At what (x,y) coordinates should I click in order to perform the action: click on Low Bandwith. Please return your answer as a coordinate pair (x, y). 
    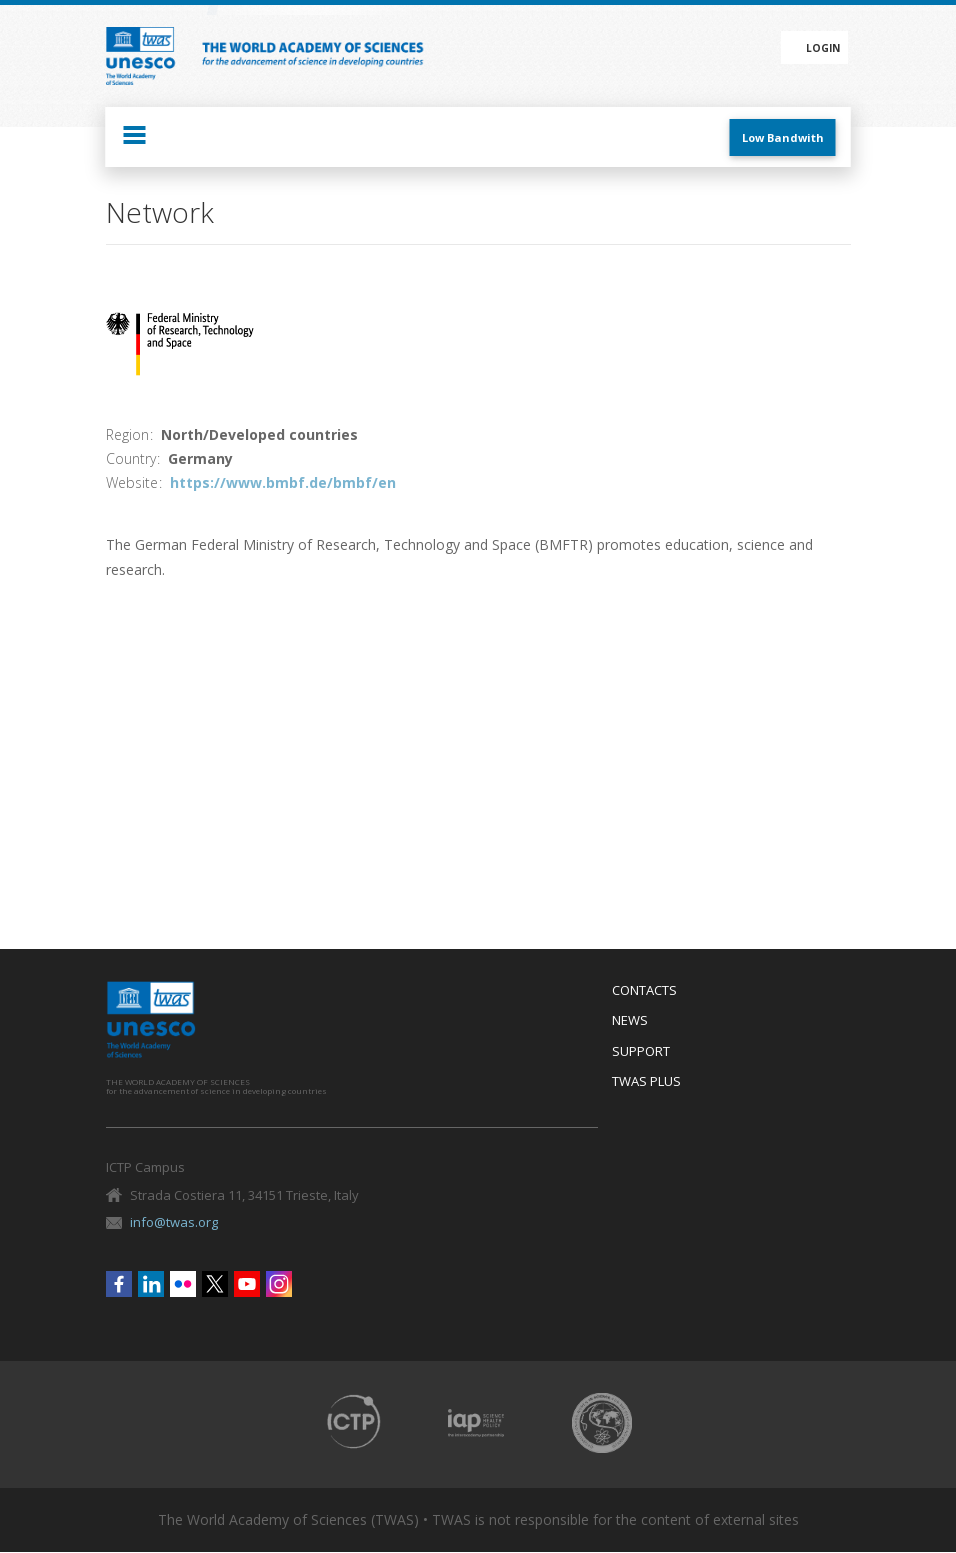
    Looking at the image, I should click on (783, 137).